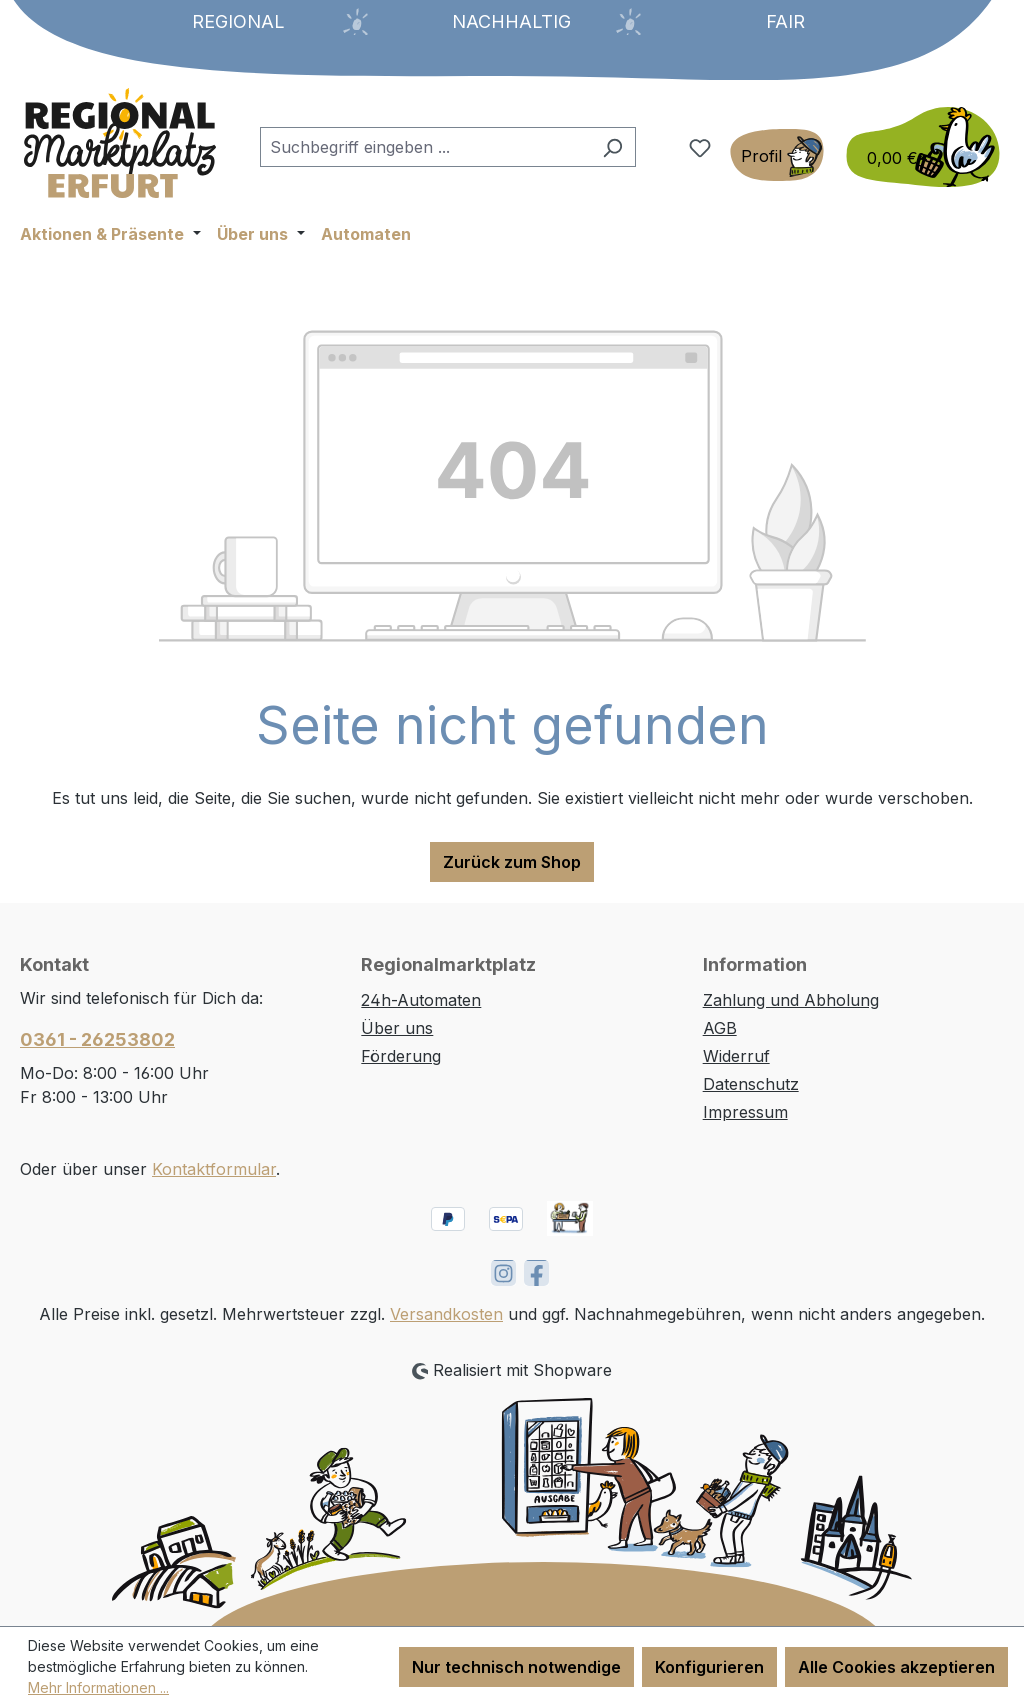 The image size is (1024, 1706). What do you see at coordinates (791, 1000) in the screenshot?
I see `Zahlung und Abholung` at bounding box center [791, 1000].